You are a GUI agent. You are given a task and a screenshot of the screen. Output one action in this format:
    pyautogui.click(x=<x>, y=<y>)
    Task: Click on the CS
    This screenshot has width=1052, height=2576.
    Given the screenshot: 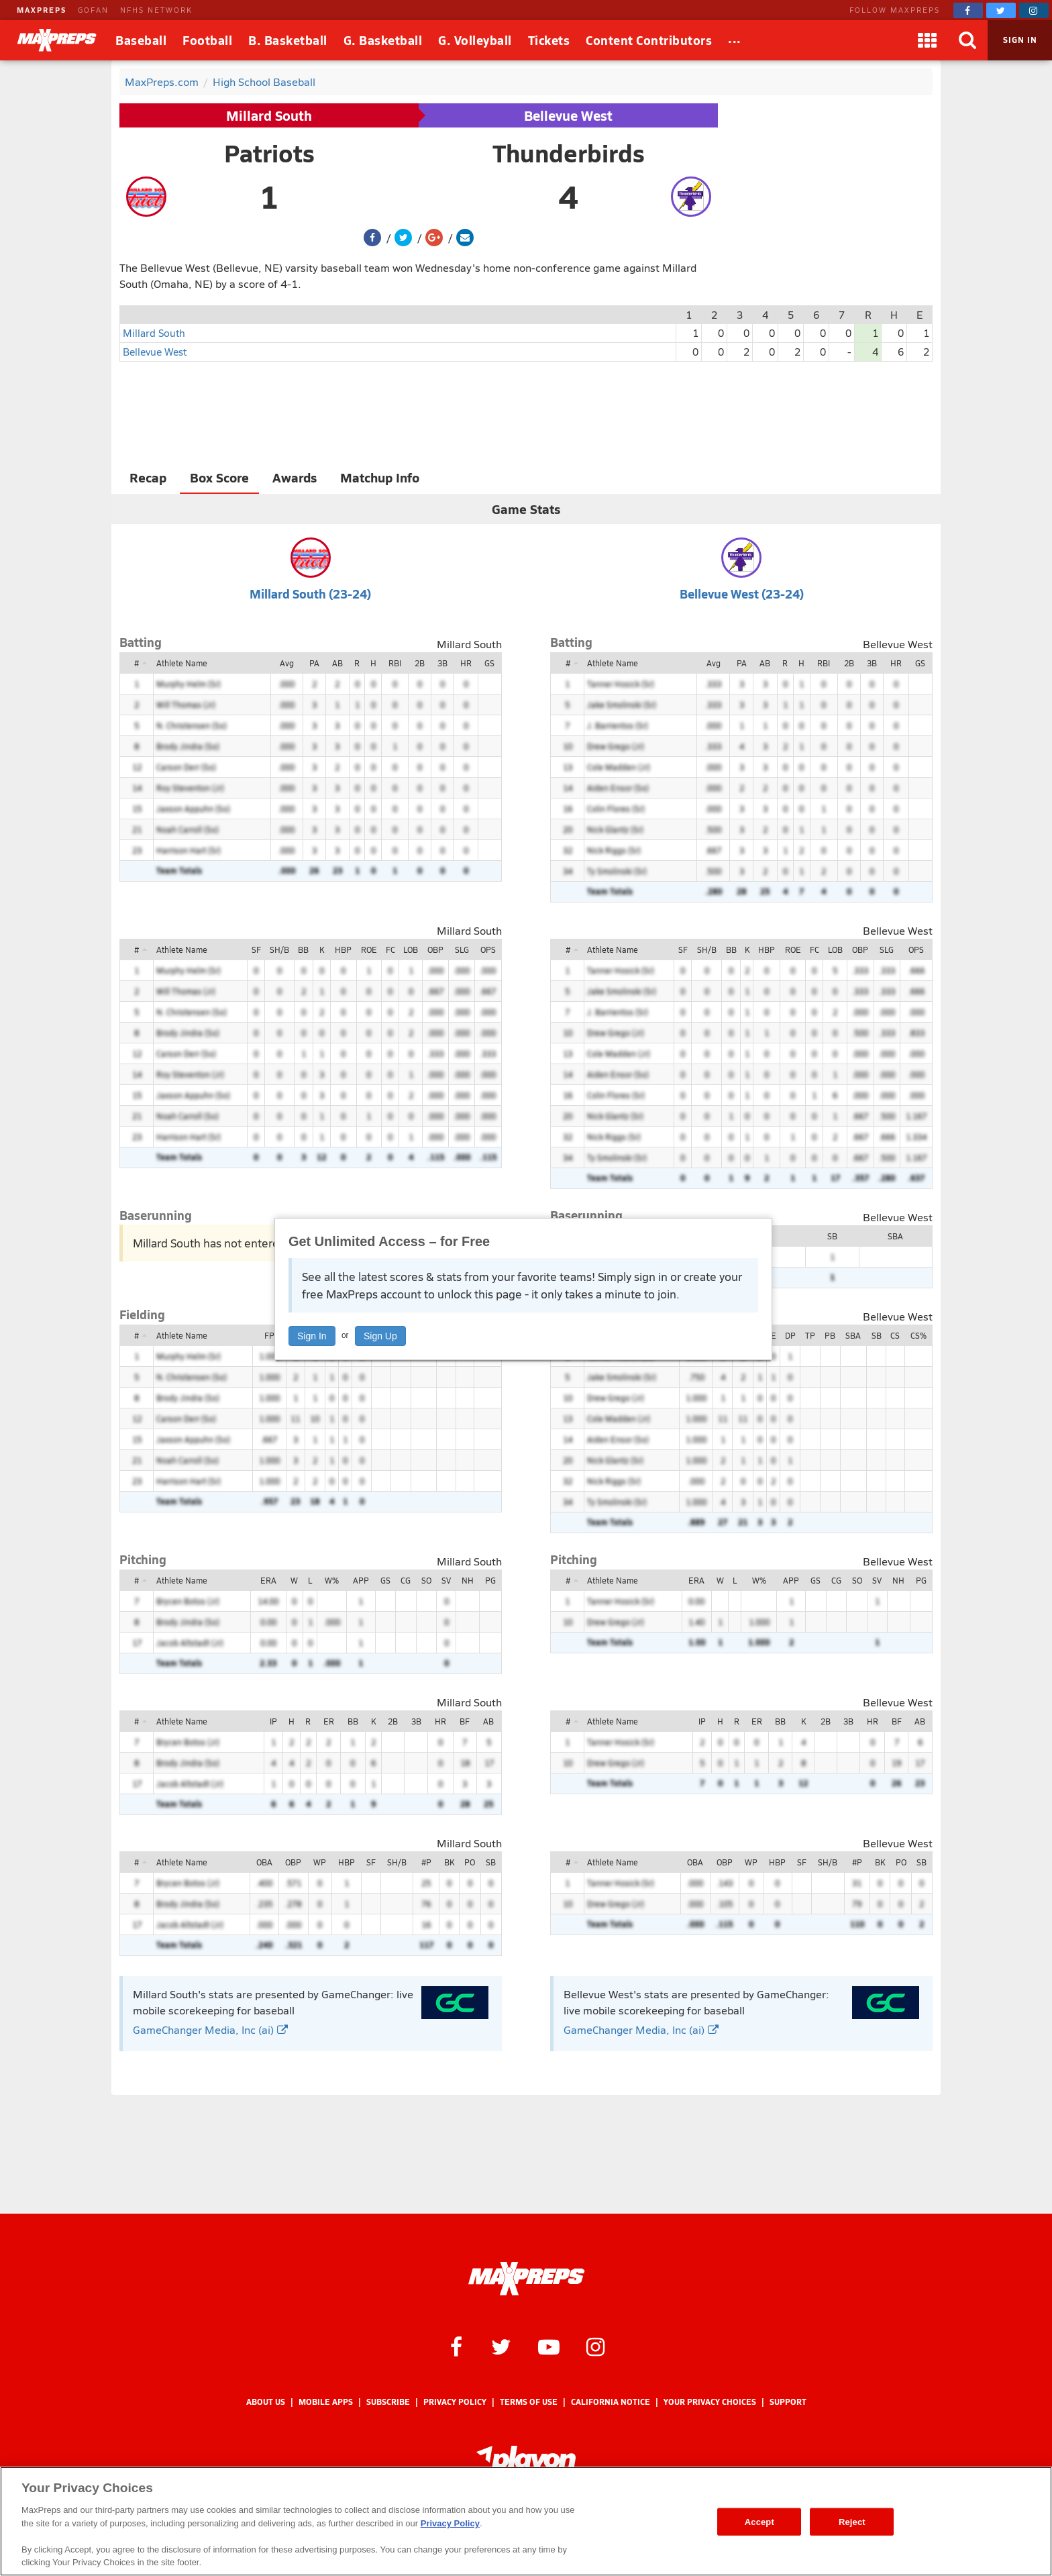 What is the action you would take?
    pyautogui.click(x=895, y=1335)
    